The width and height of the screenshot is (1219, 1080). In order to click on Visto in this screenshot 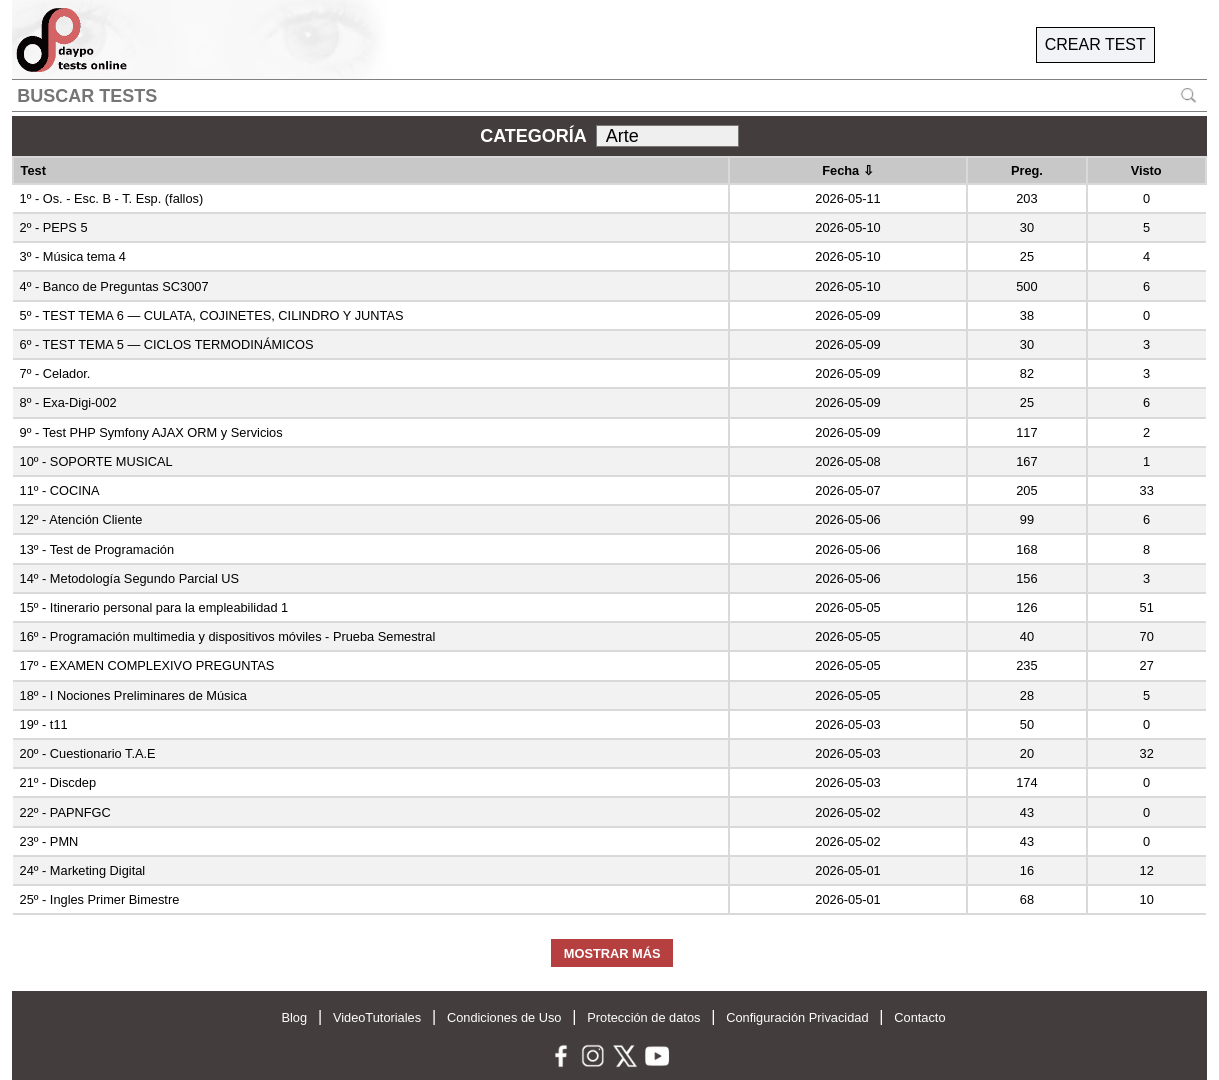, I will do `click(1146, 170)`.